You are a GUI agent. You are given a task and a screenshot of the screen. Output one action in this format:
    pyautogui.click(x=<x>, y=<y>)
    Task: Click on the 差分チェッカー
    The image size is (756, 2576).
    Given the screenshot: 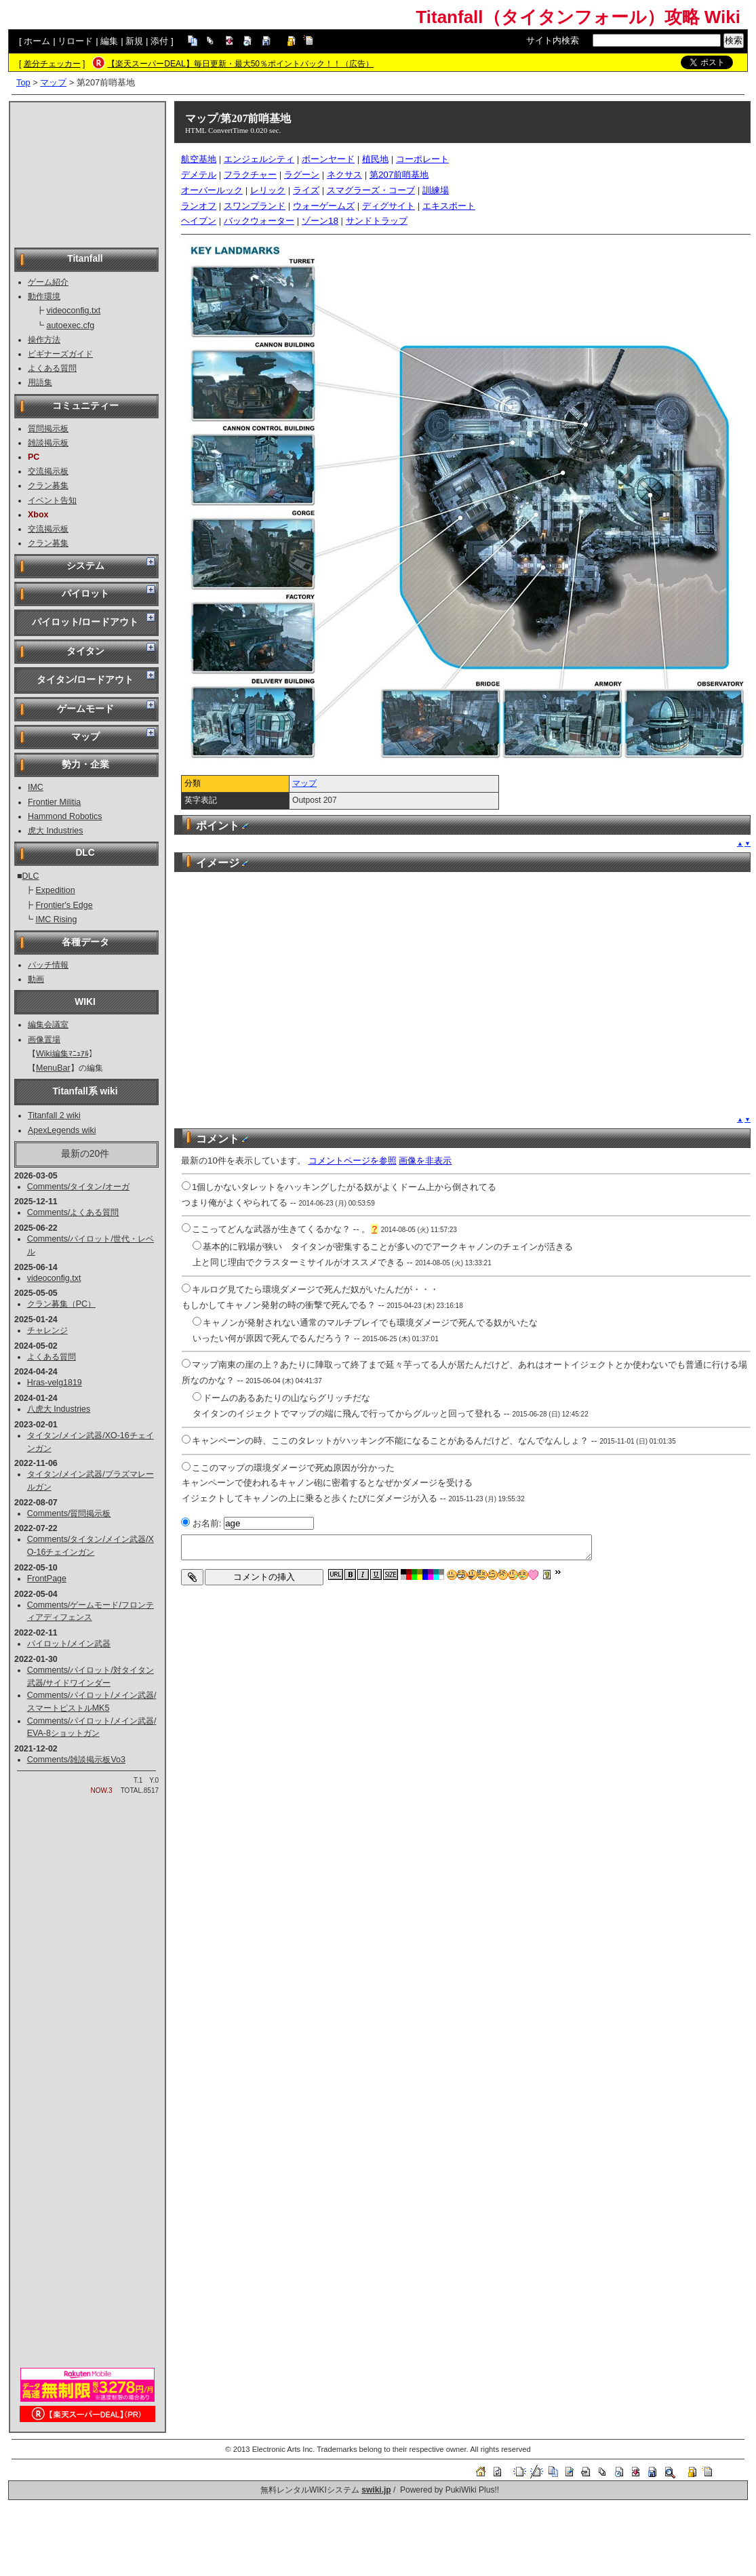 What is the action you would take?
    pyautogui.click(x=52, y=63)
    